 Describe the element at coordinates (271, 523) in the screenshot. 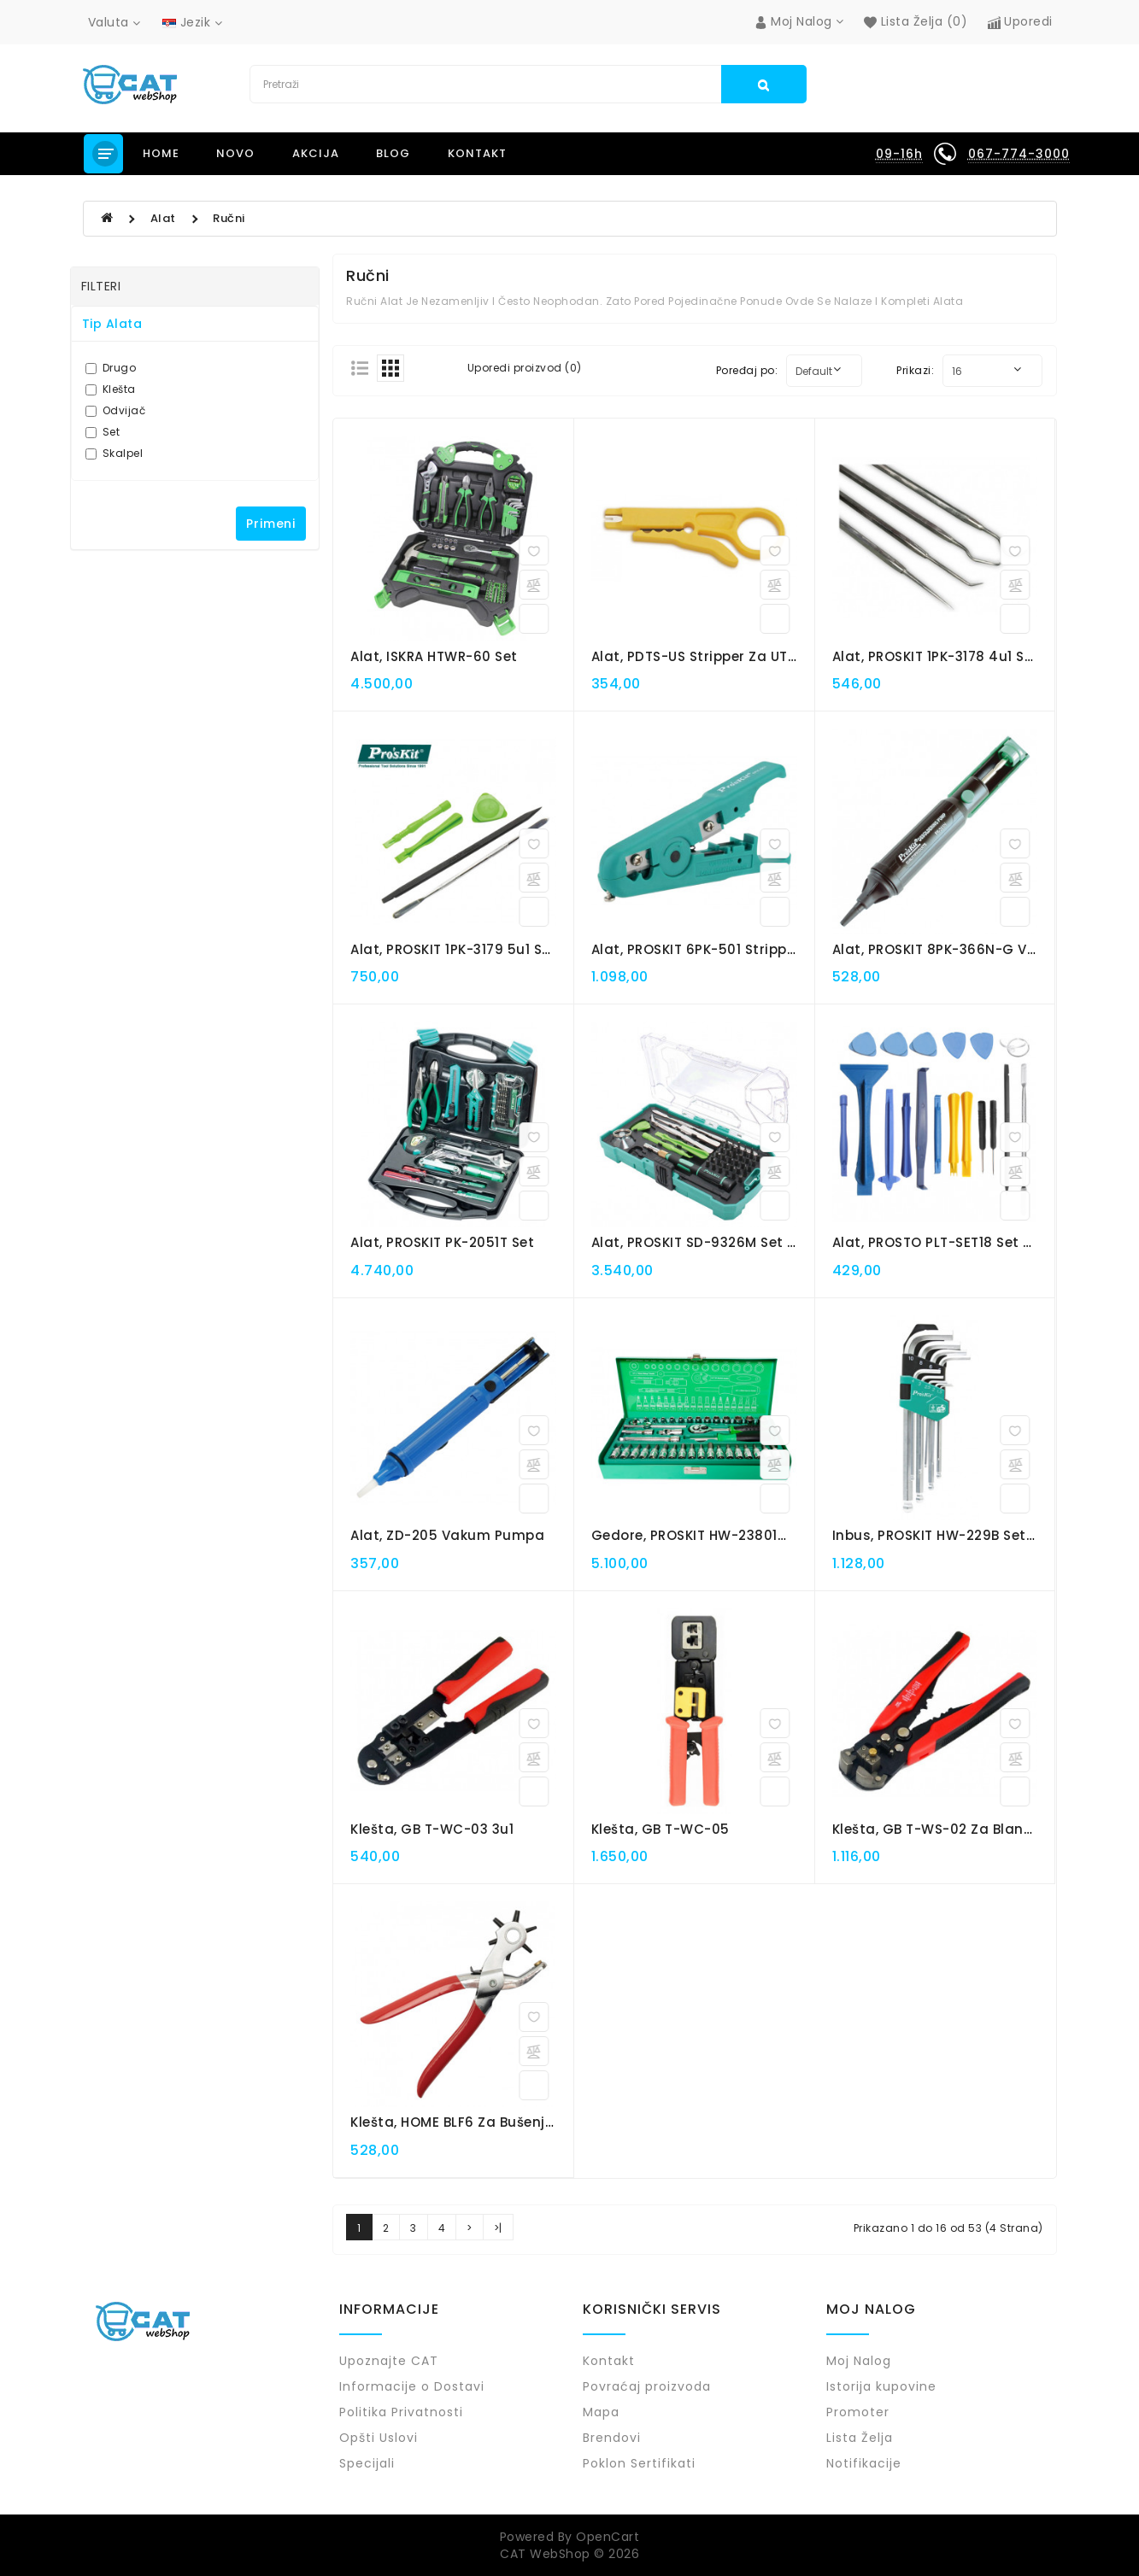

I see `Primeni` at that location.